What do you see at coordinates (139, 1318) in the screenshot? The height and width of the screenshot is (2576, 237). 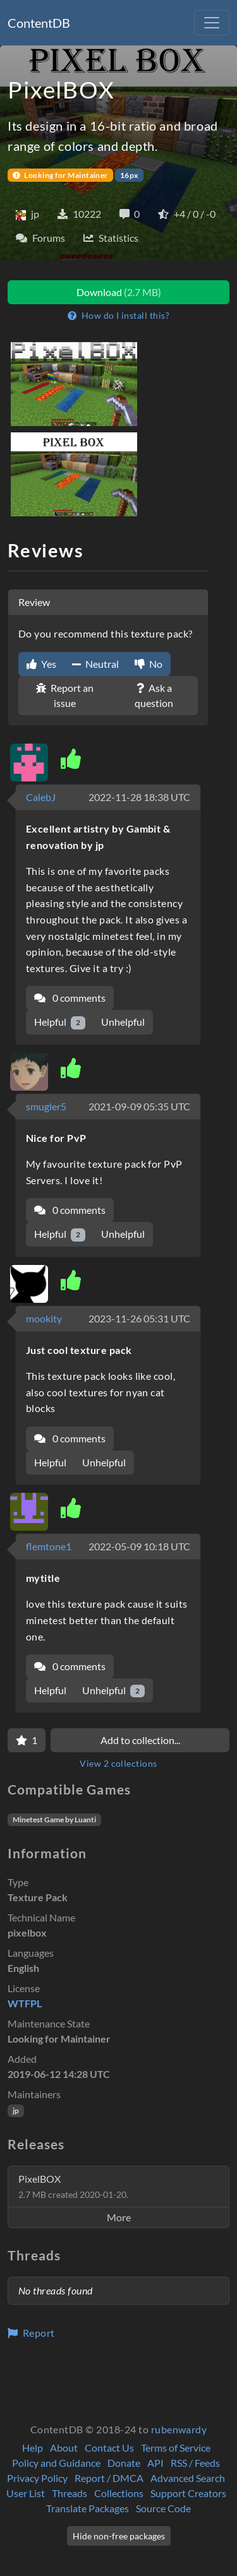 I see `2023-11-26 05:31 UTC` at bounding box center [139, 1318].